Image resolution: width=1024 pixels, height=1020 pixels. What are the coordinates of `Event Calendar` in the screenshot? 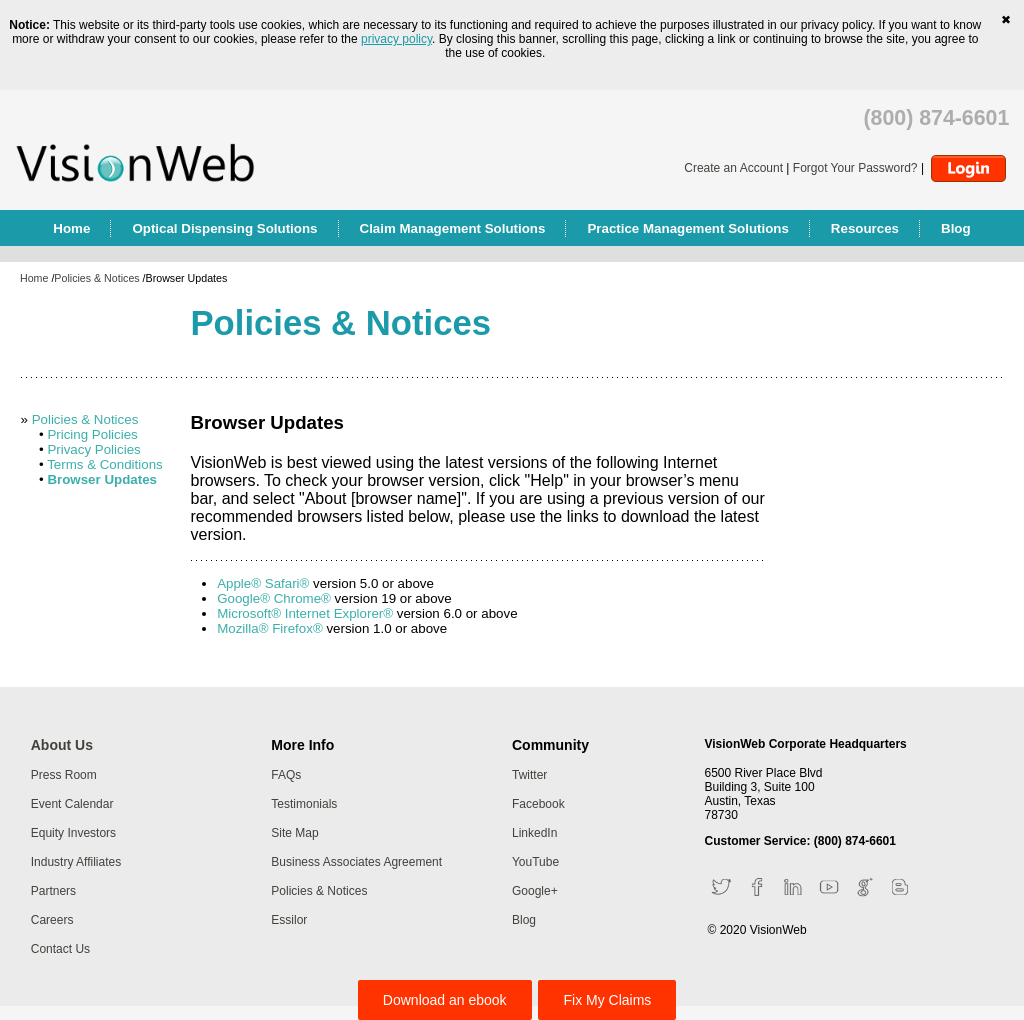 It's located at (72, 804).